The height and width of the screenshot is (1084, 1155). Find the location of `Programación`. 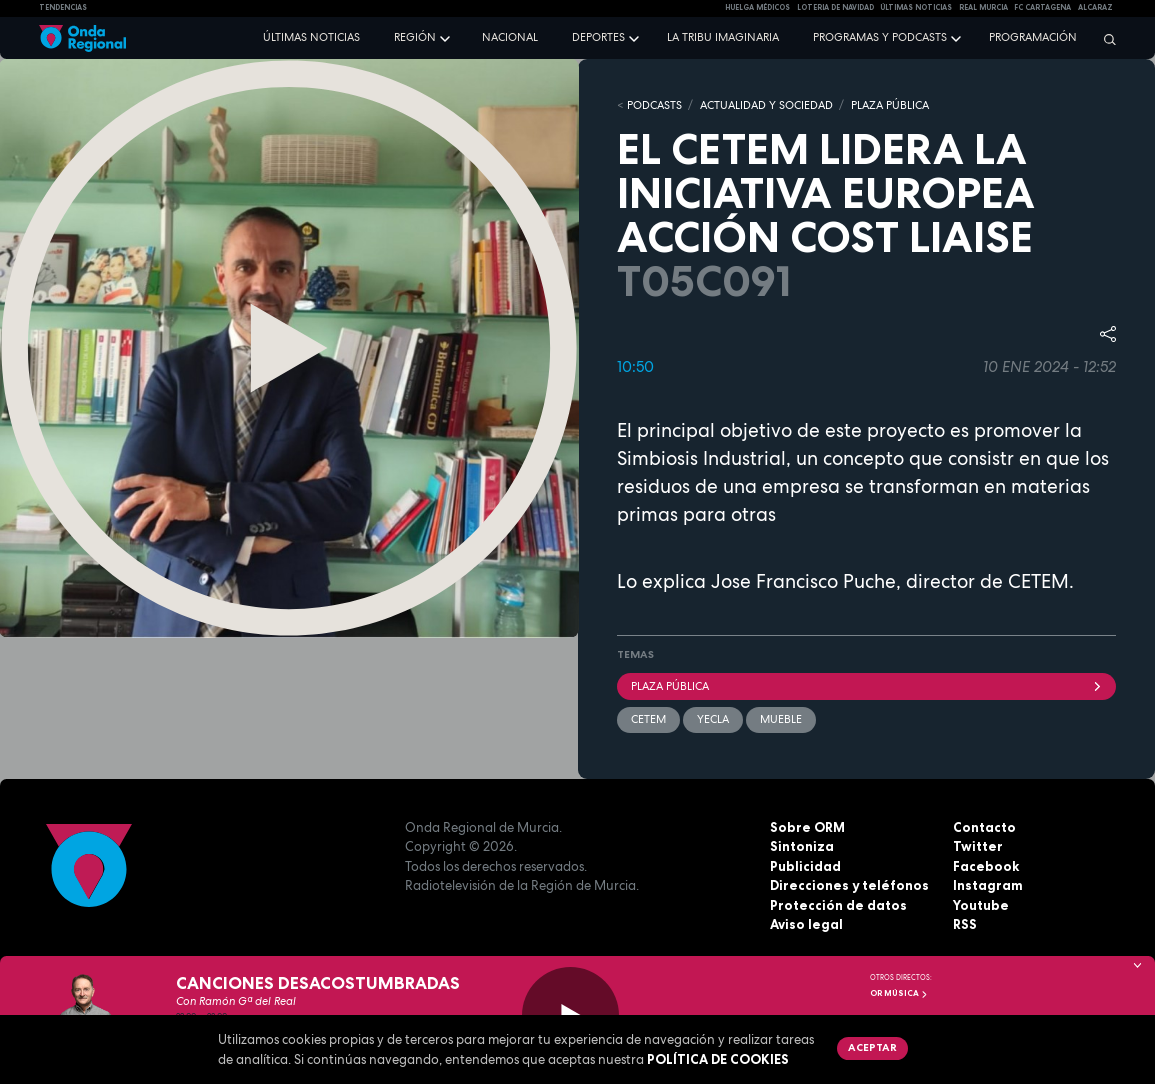

Programación is located at coordinates (1033, 37).